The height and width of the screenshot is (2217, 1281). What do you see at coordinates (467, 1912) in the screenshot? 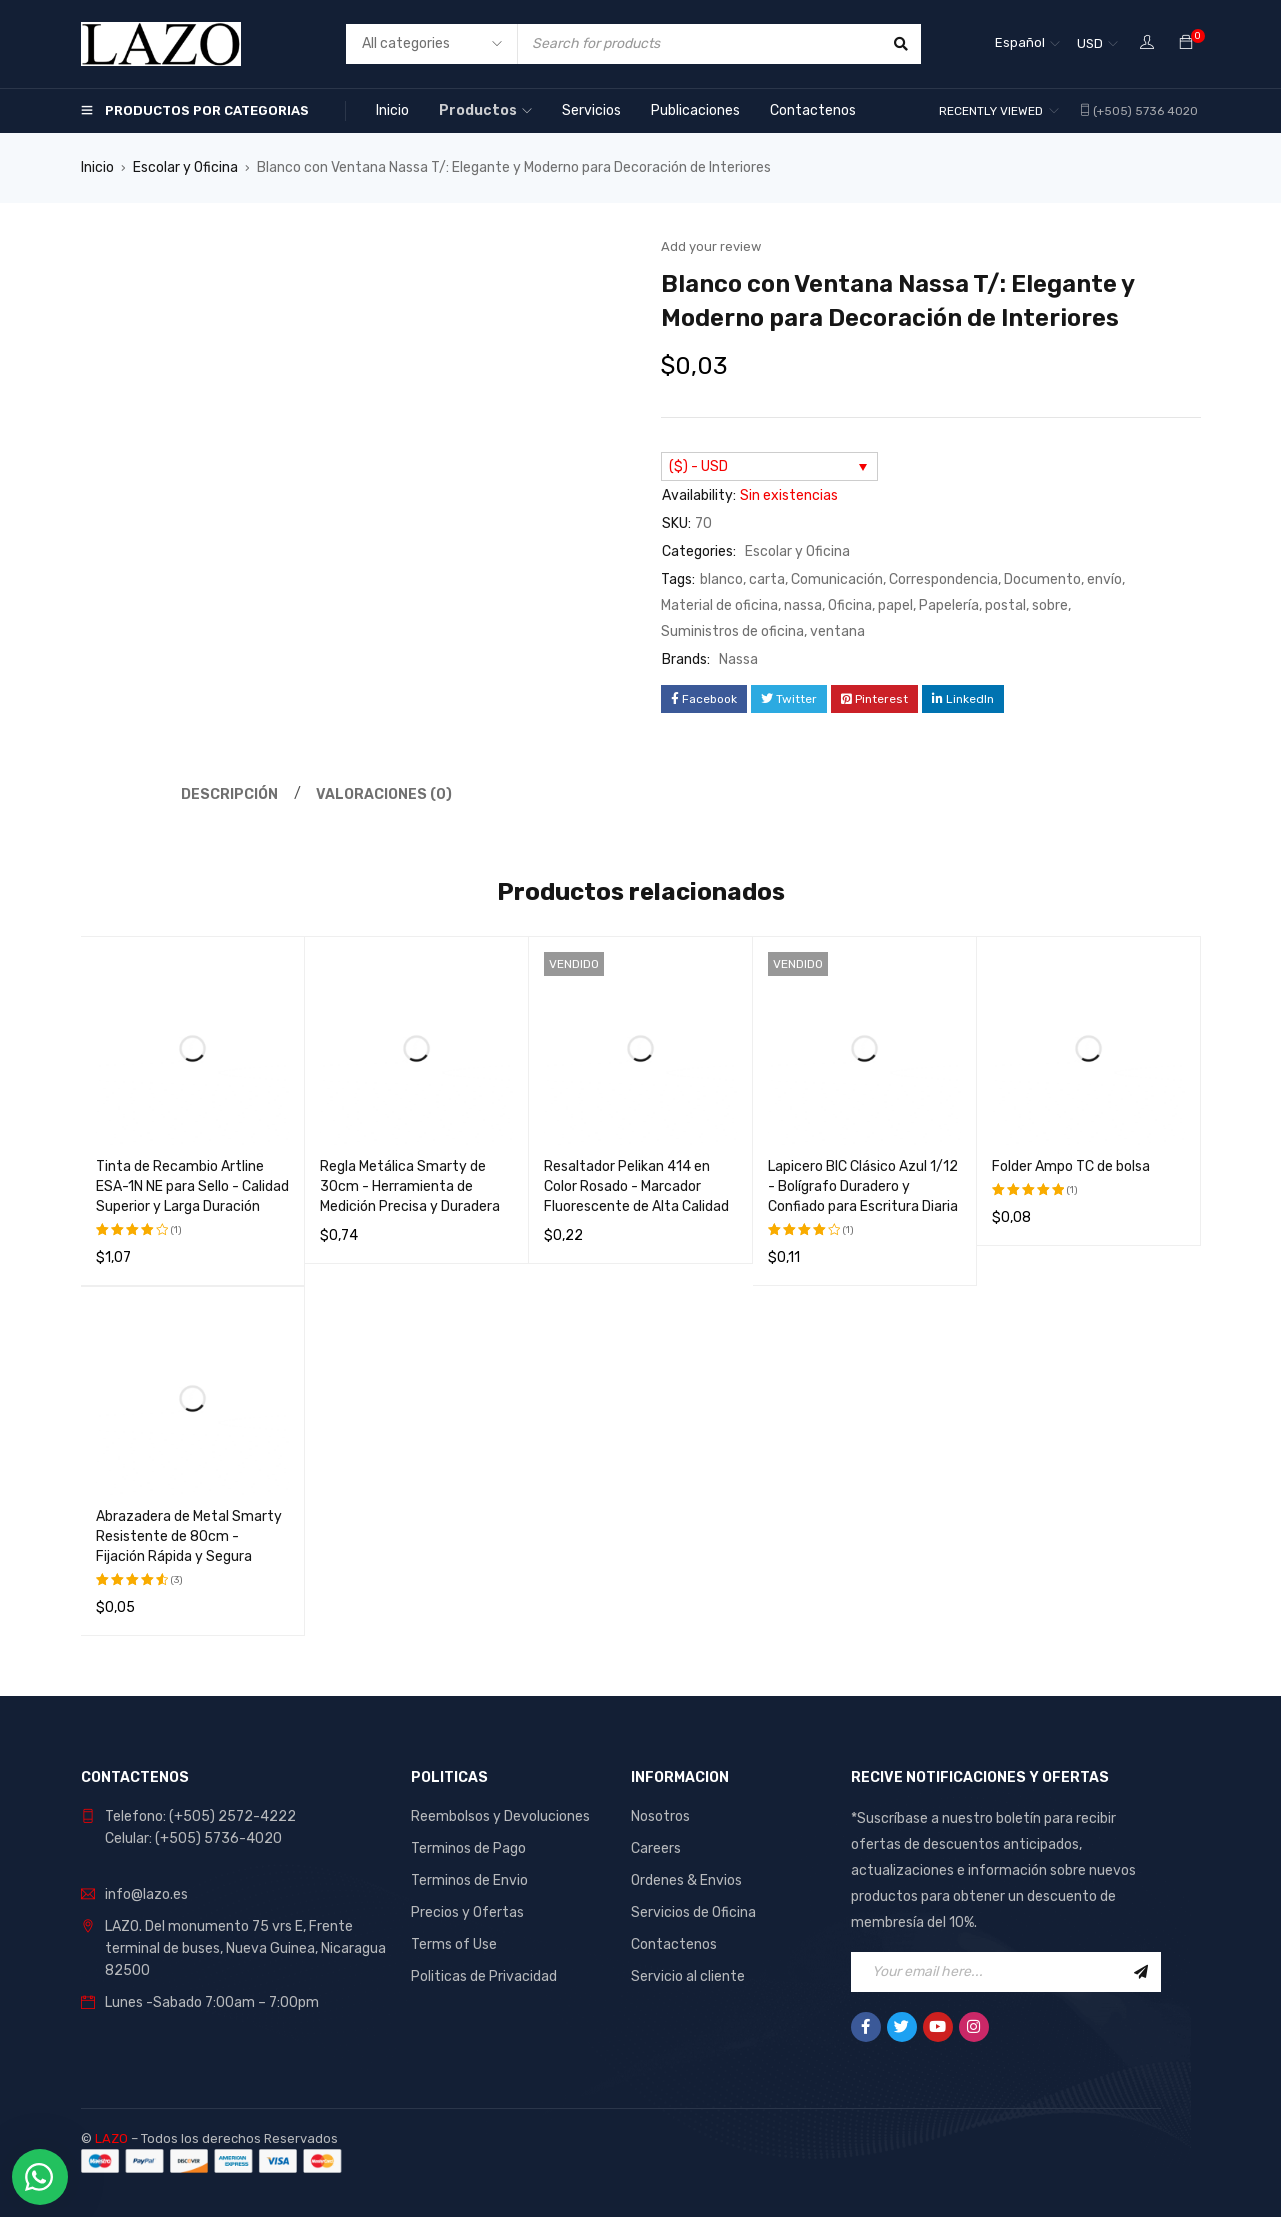
I see `Precios y Ofertas` at bounding box center [467, 1912].